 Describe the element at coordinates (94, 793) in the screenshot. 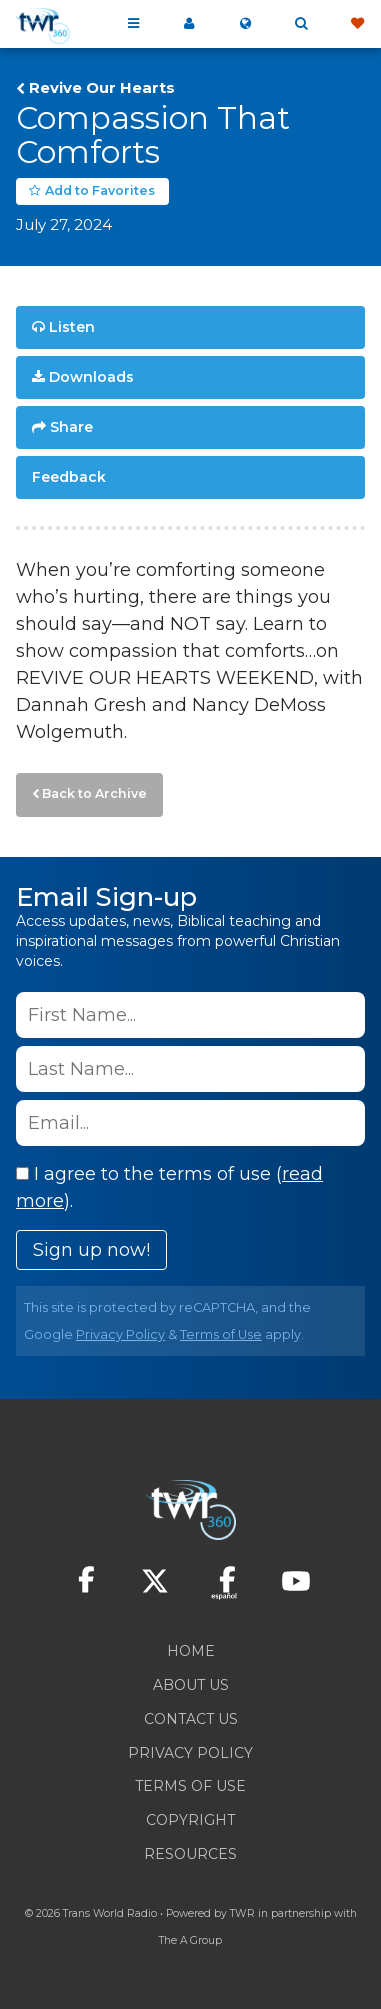

I see `Back to Archive` at that location.